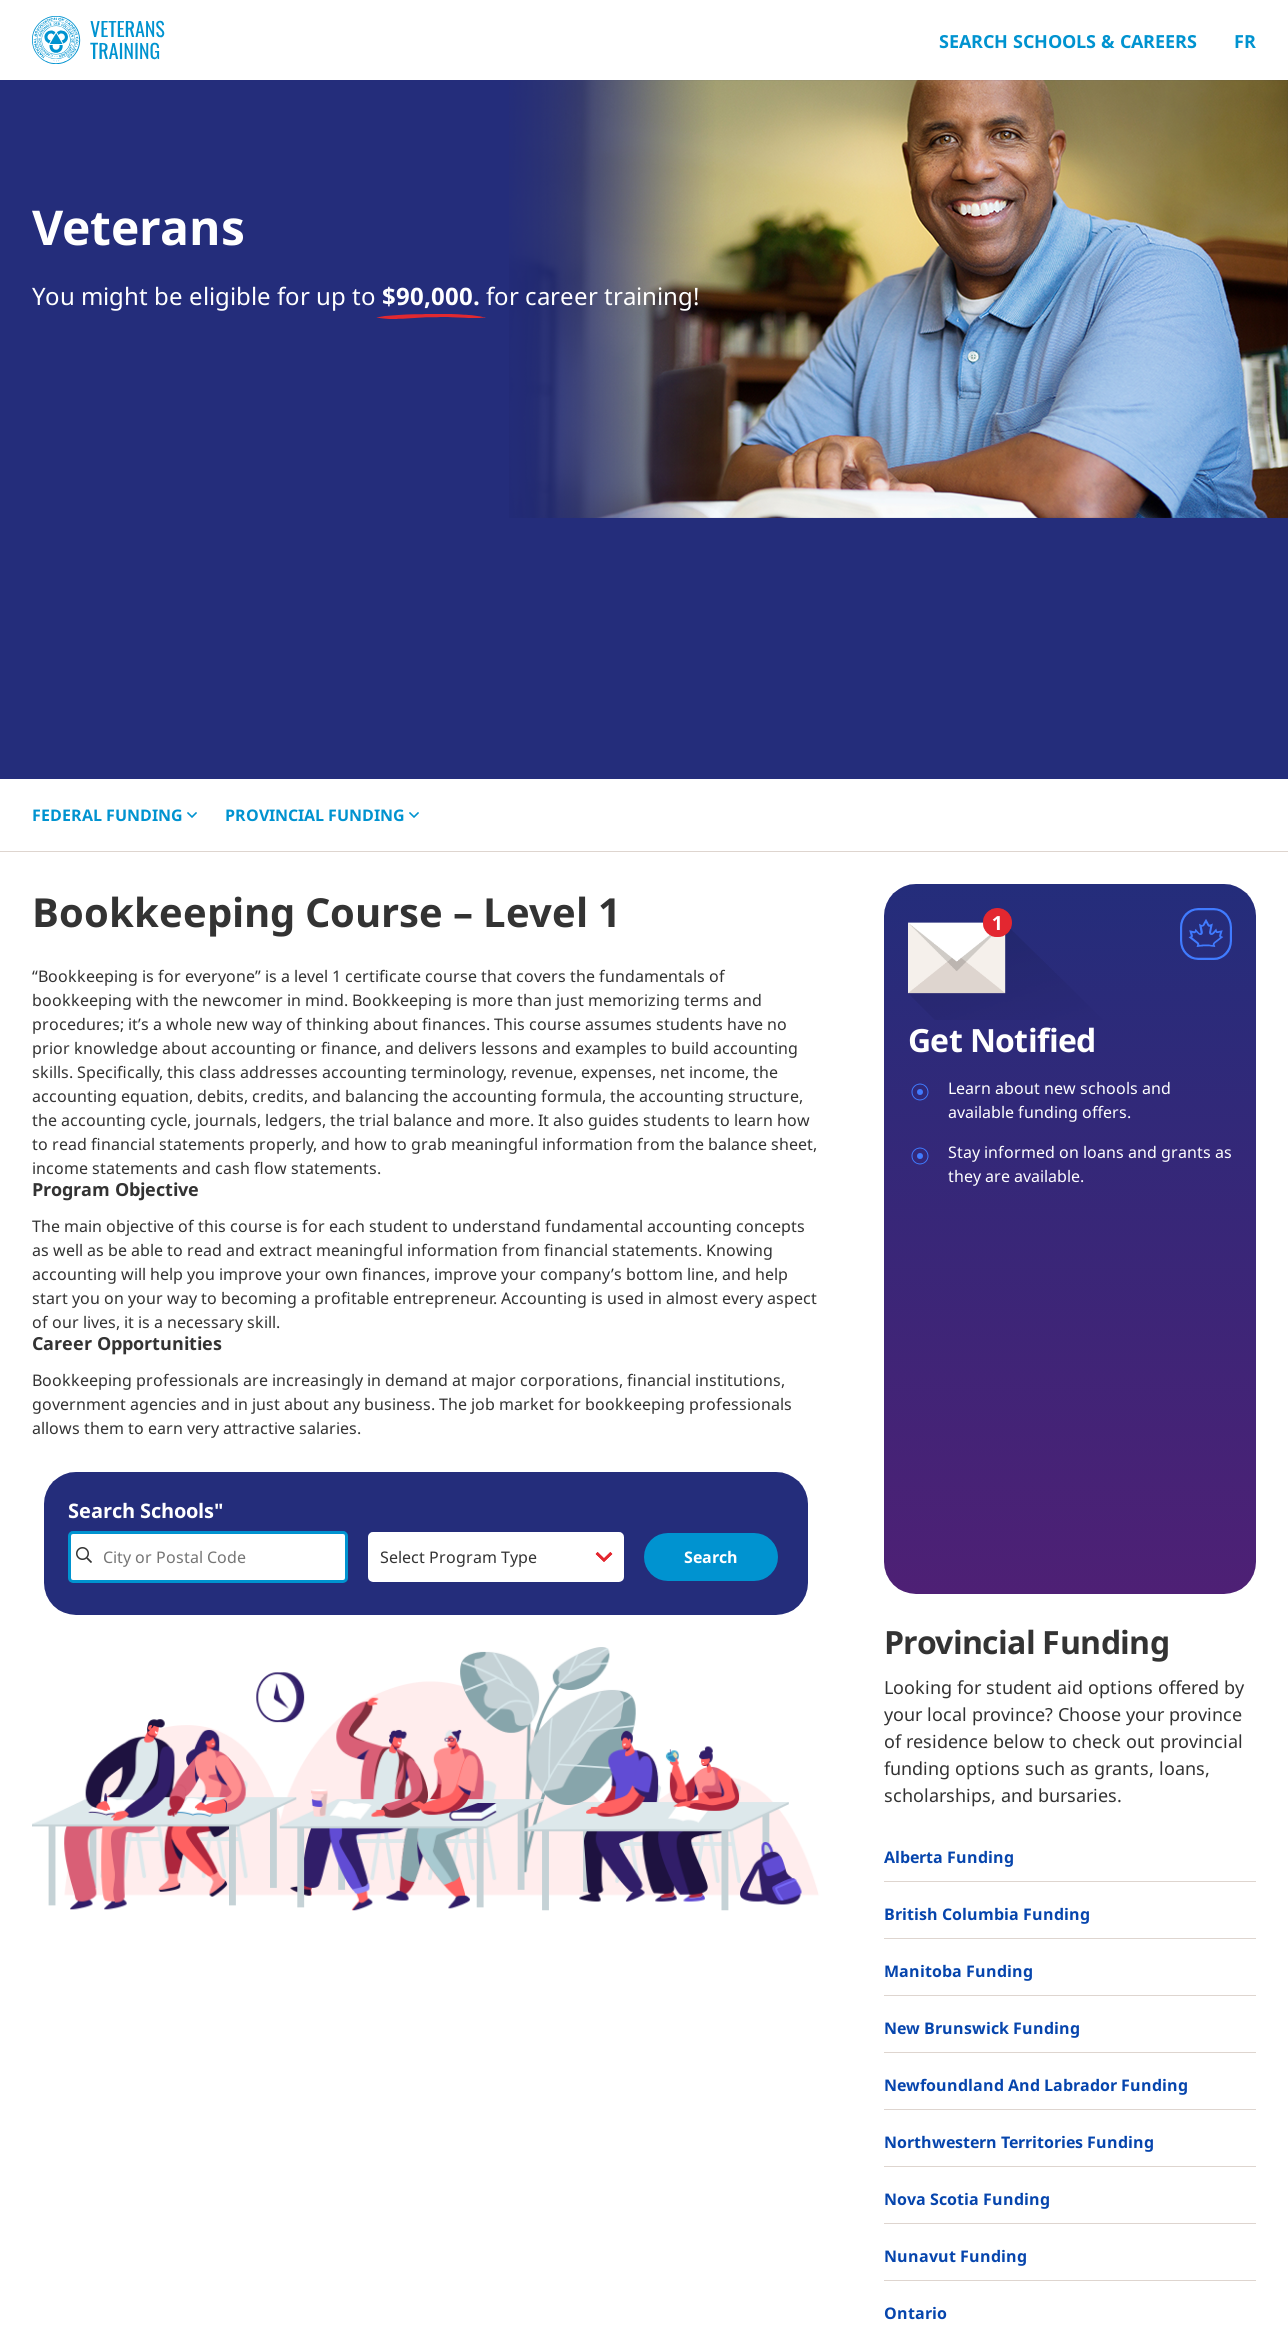 Image resolution: width=1288 pixels, height=2331 pixels. I want to click on PROVINCIAL [button], so click(322, 815).